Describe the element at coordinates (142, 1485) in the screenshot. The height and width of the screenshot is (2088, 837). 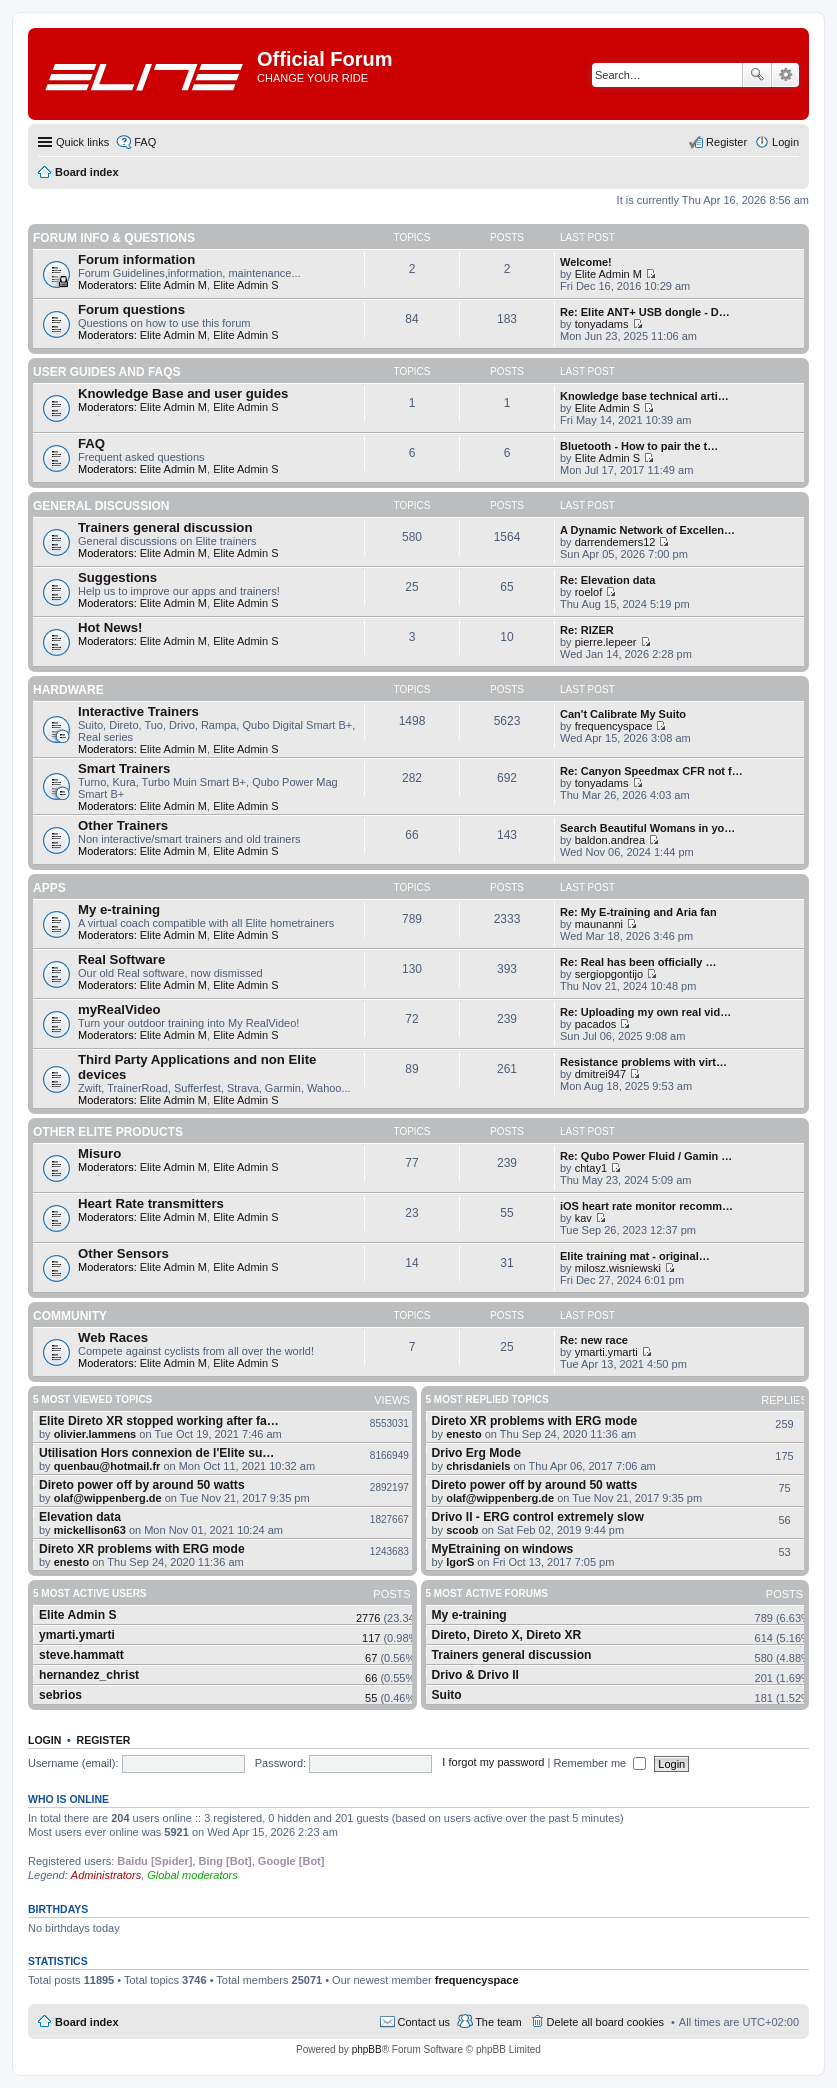
I see `Direto power off by around 50 watts` at that location.